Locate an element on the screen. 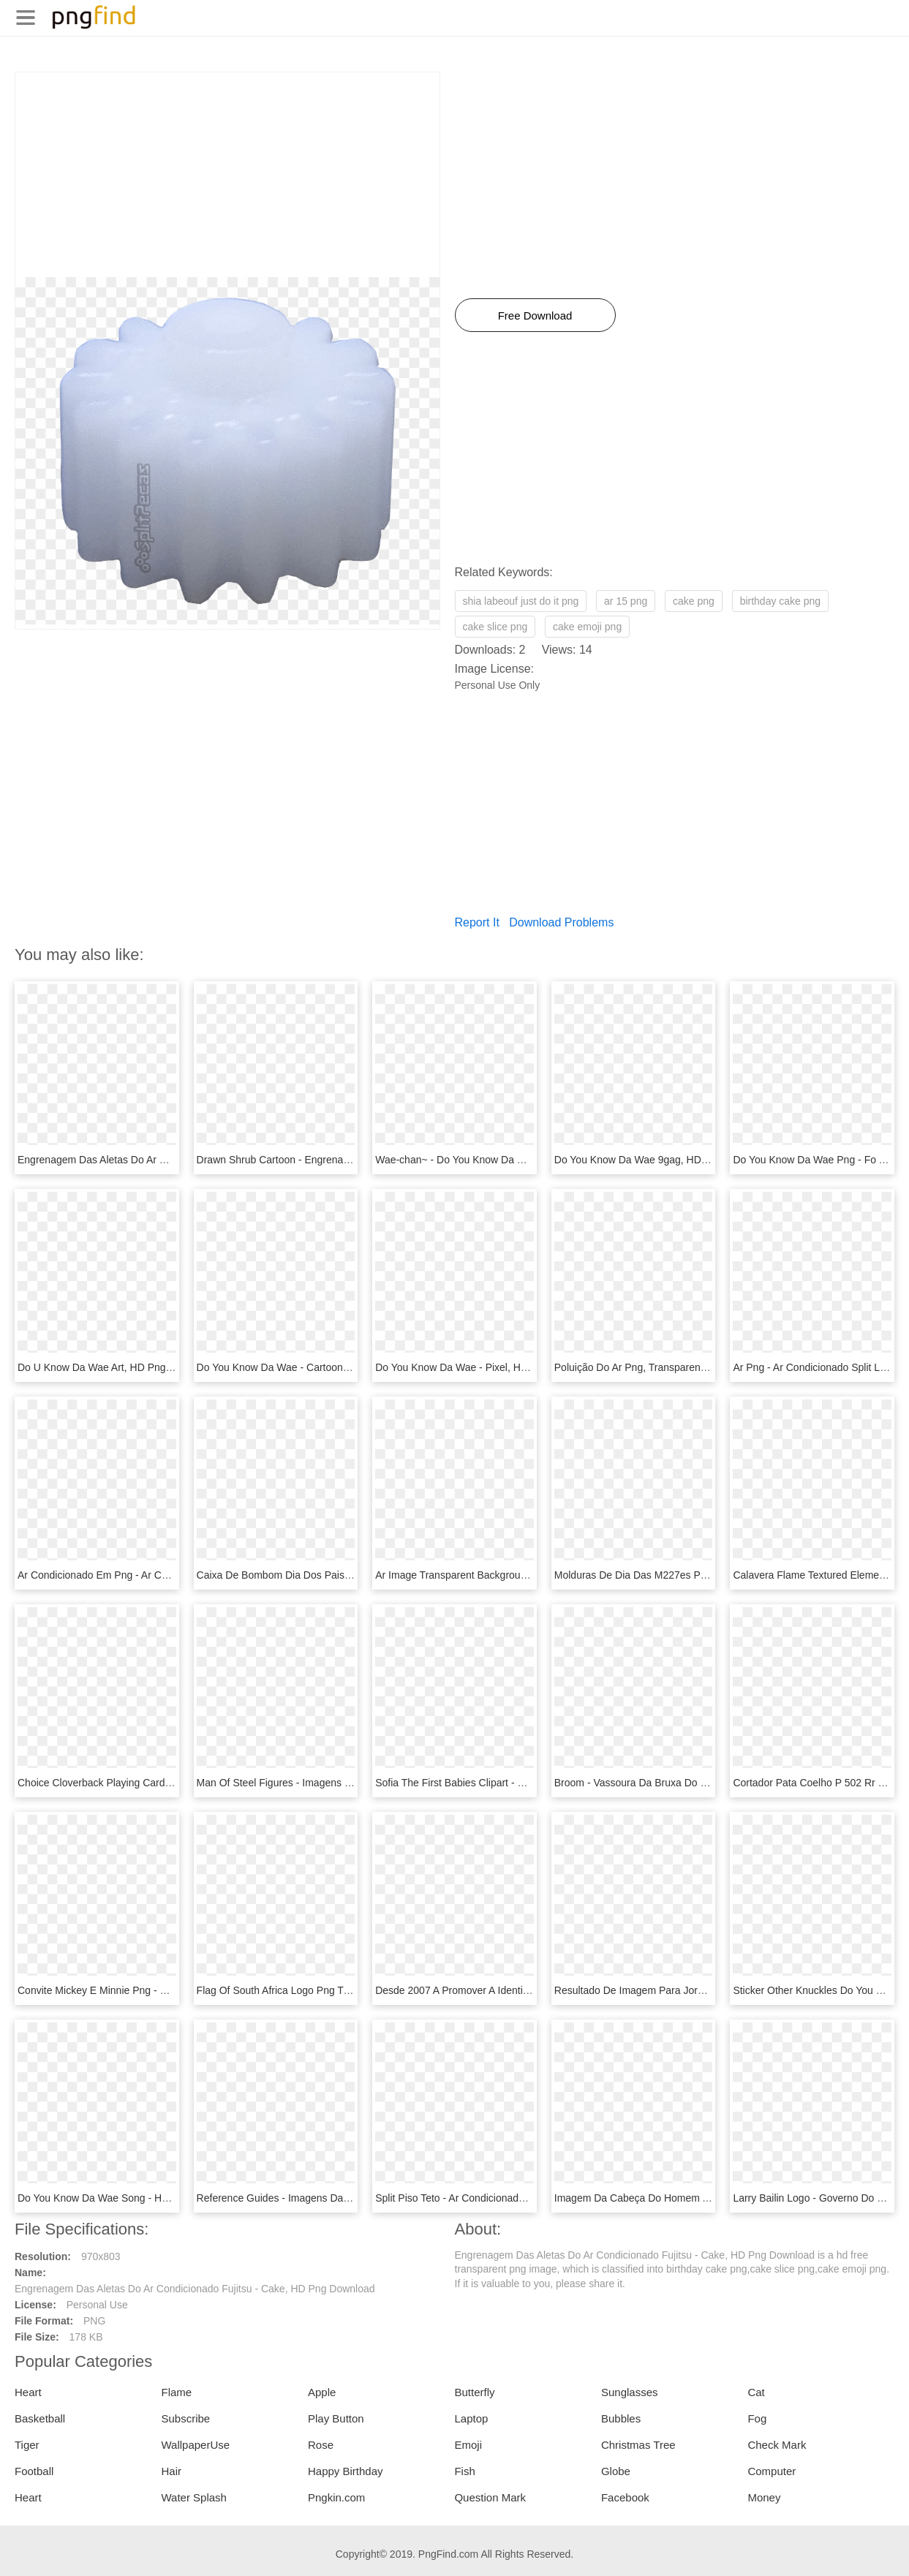 This screenshot has width=909, height=2576. Question Mark is located at coordinates (490, 2497).